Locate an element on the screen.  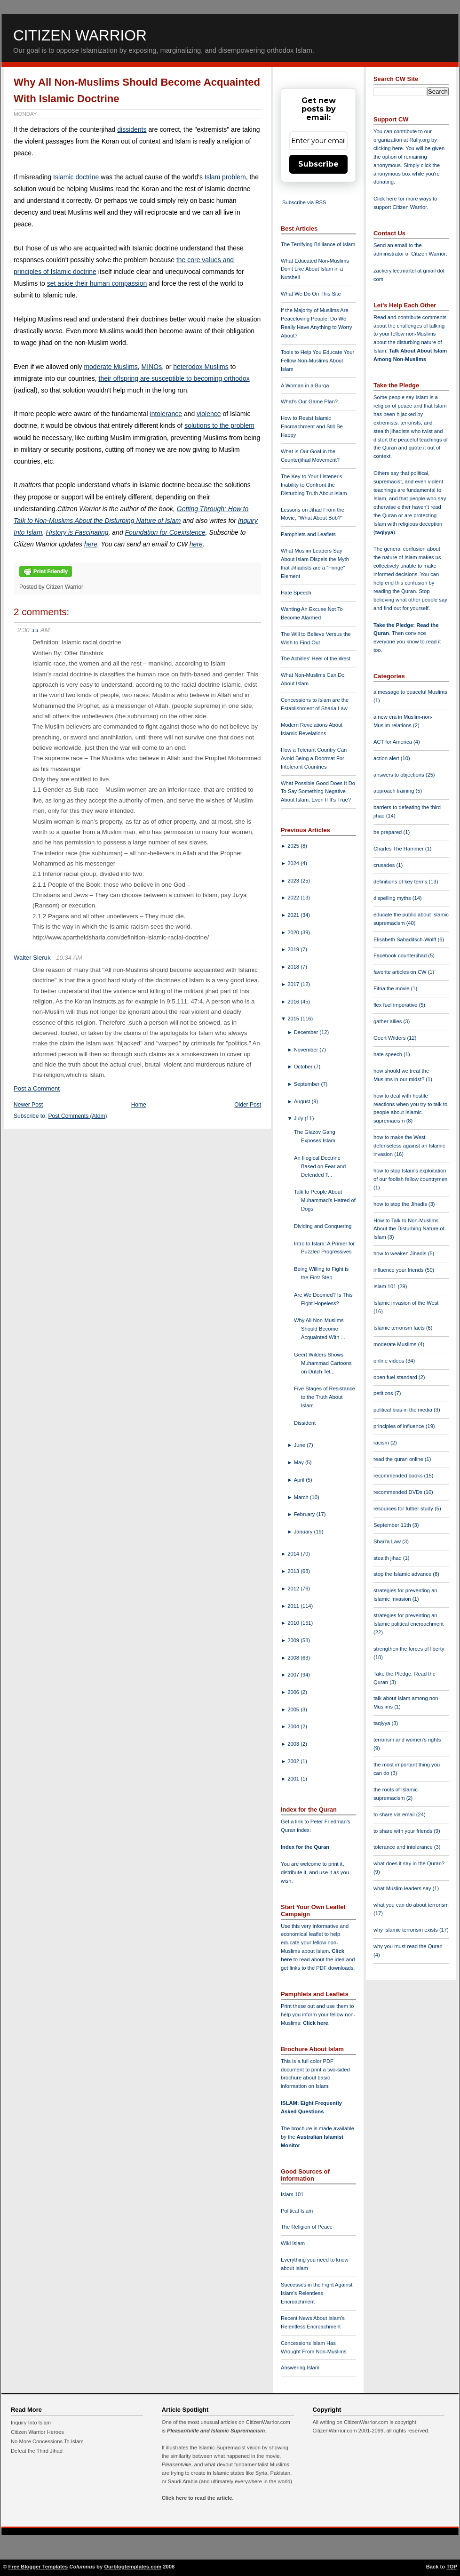
2003 is located at coordinates (294, 1744).